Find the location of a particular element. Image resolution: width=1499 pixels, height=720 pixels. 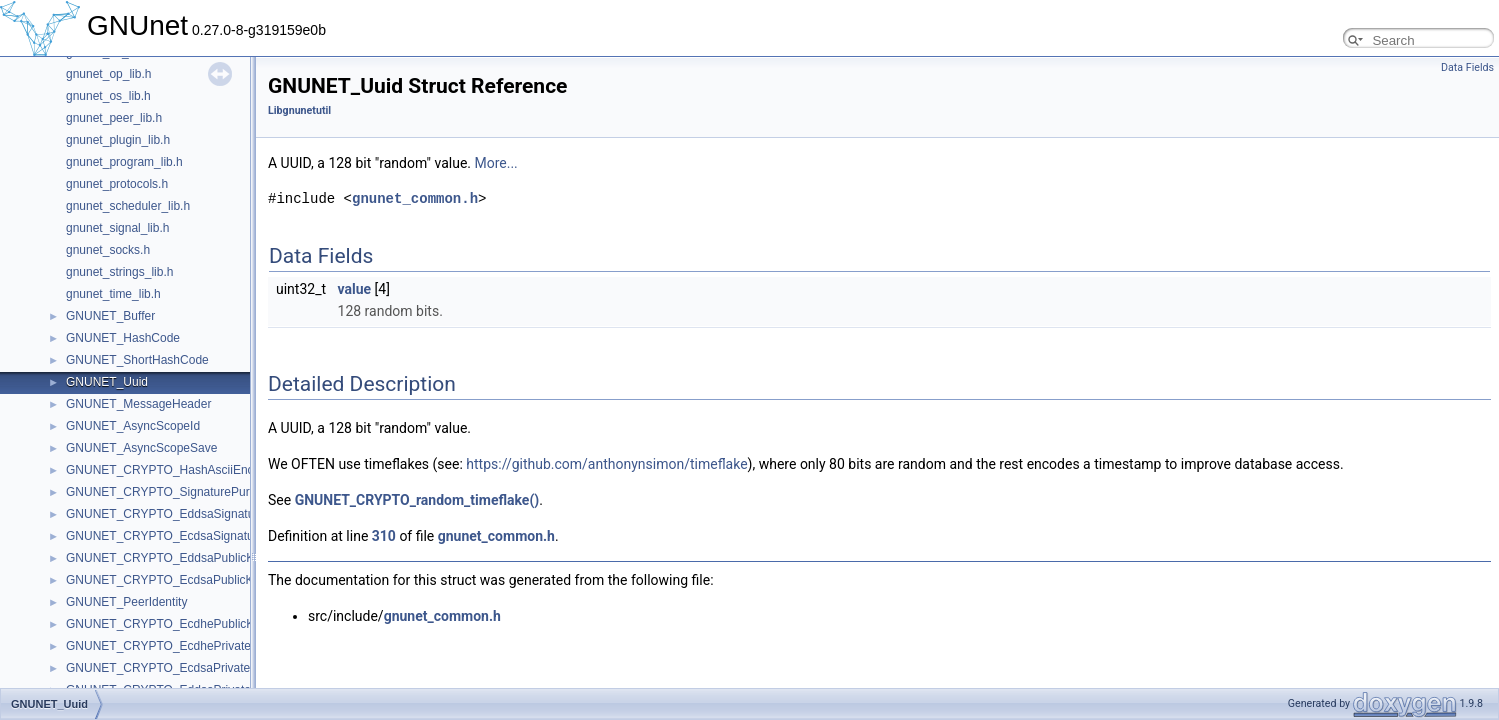

GNUNET_AsyncScopeId is located at coordinates (133, 426).